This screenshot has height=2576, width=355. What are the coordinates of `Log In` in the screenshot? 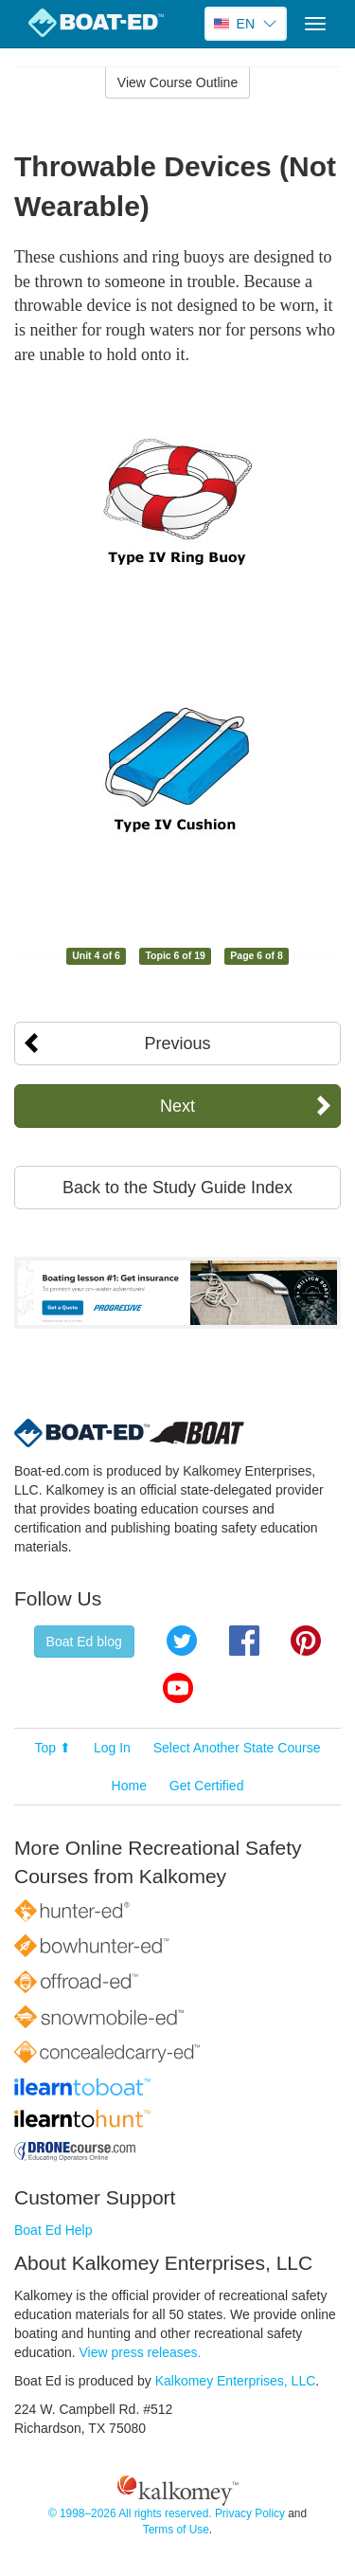 It's located at (112, 1747).